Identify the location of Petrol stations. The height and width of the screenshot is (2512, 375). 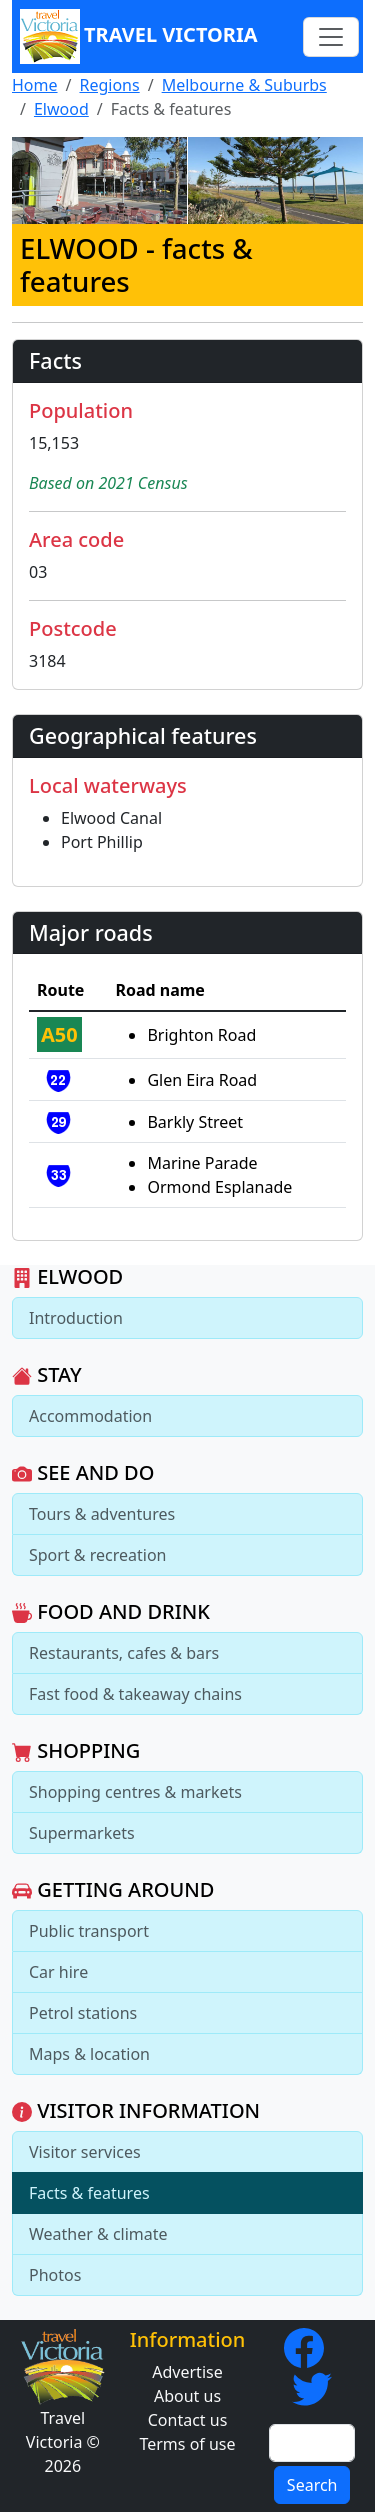
(83, 2013).